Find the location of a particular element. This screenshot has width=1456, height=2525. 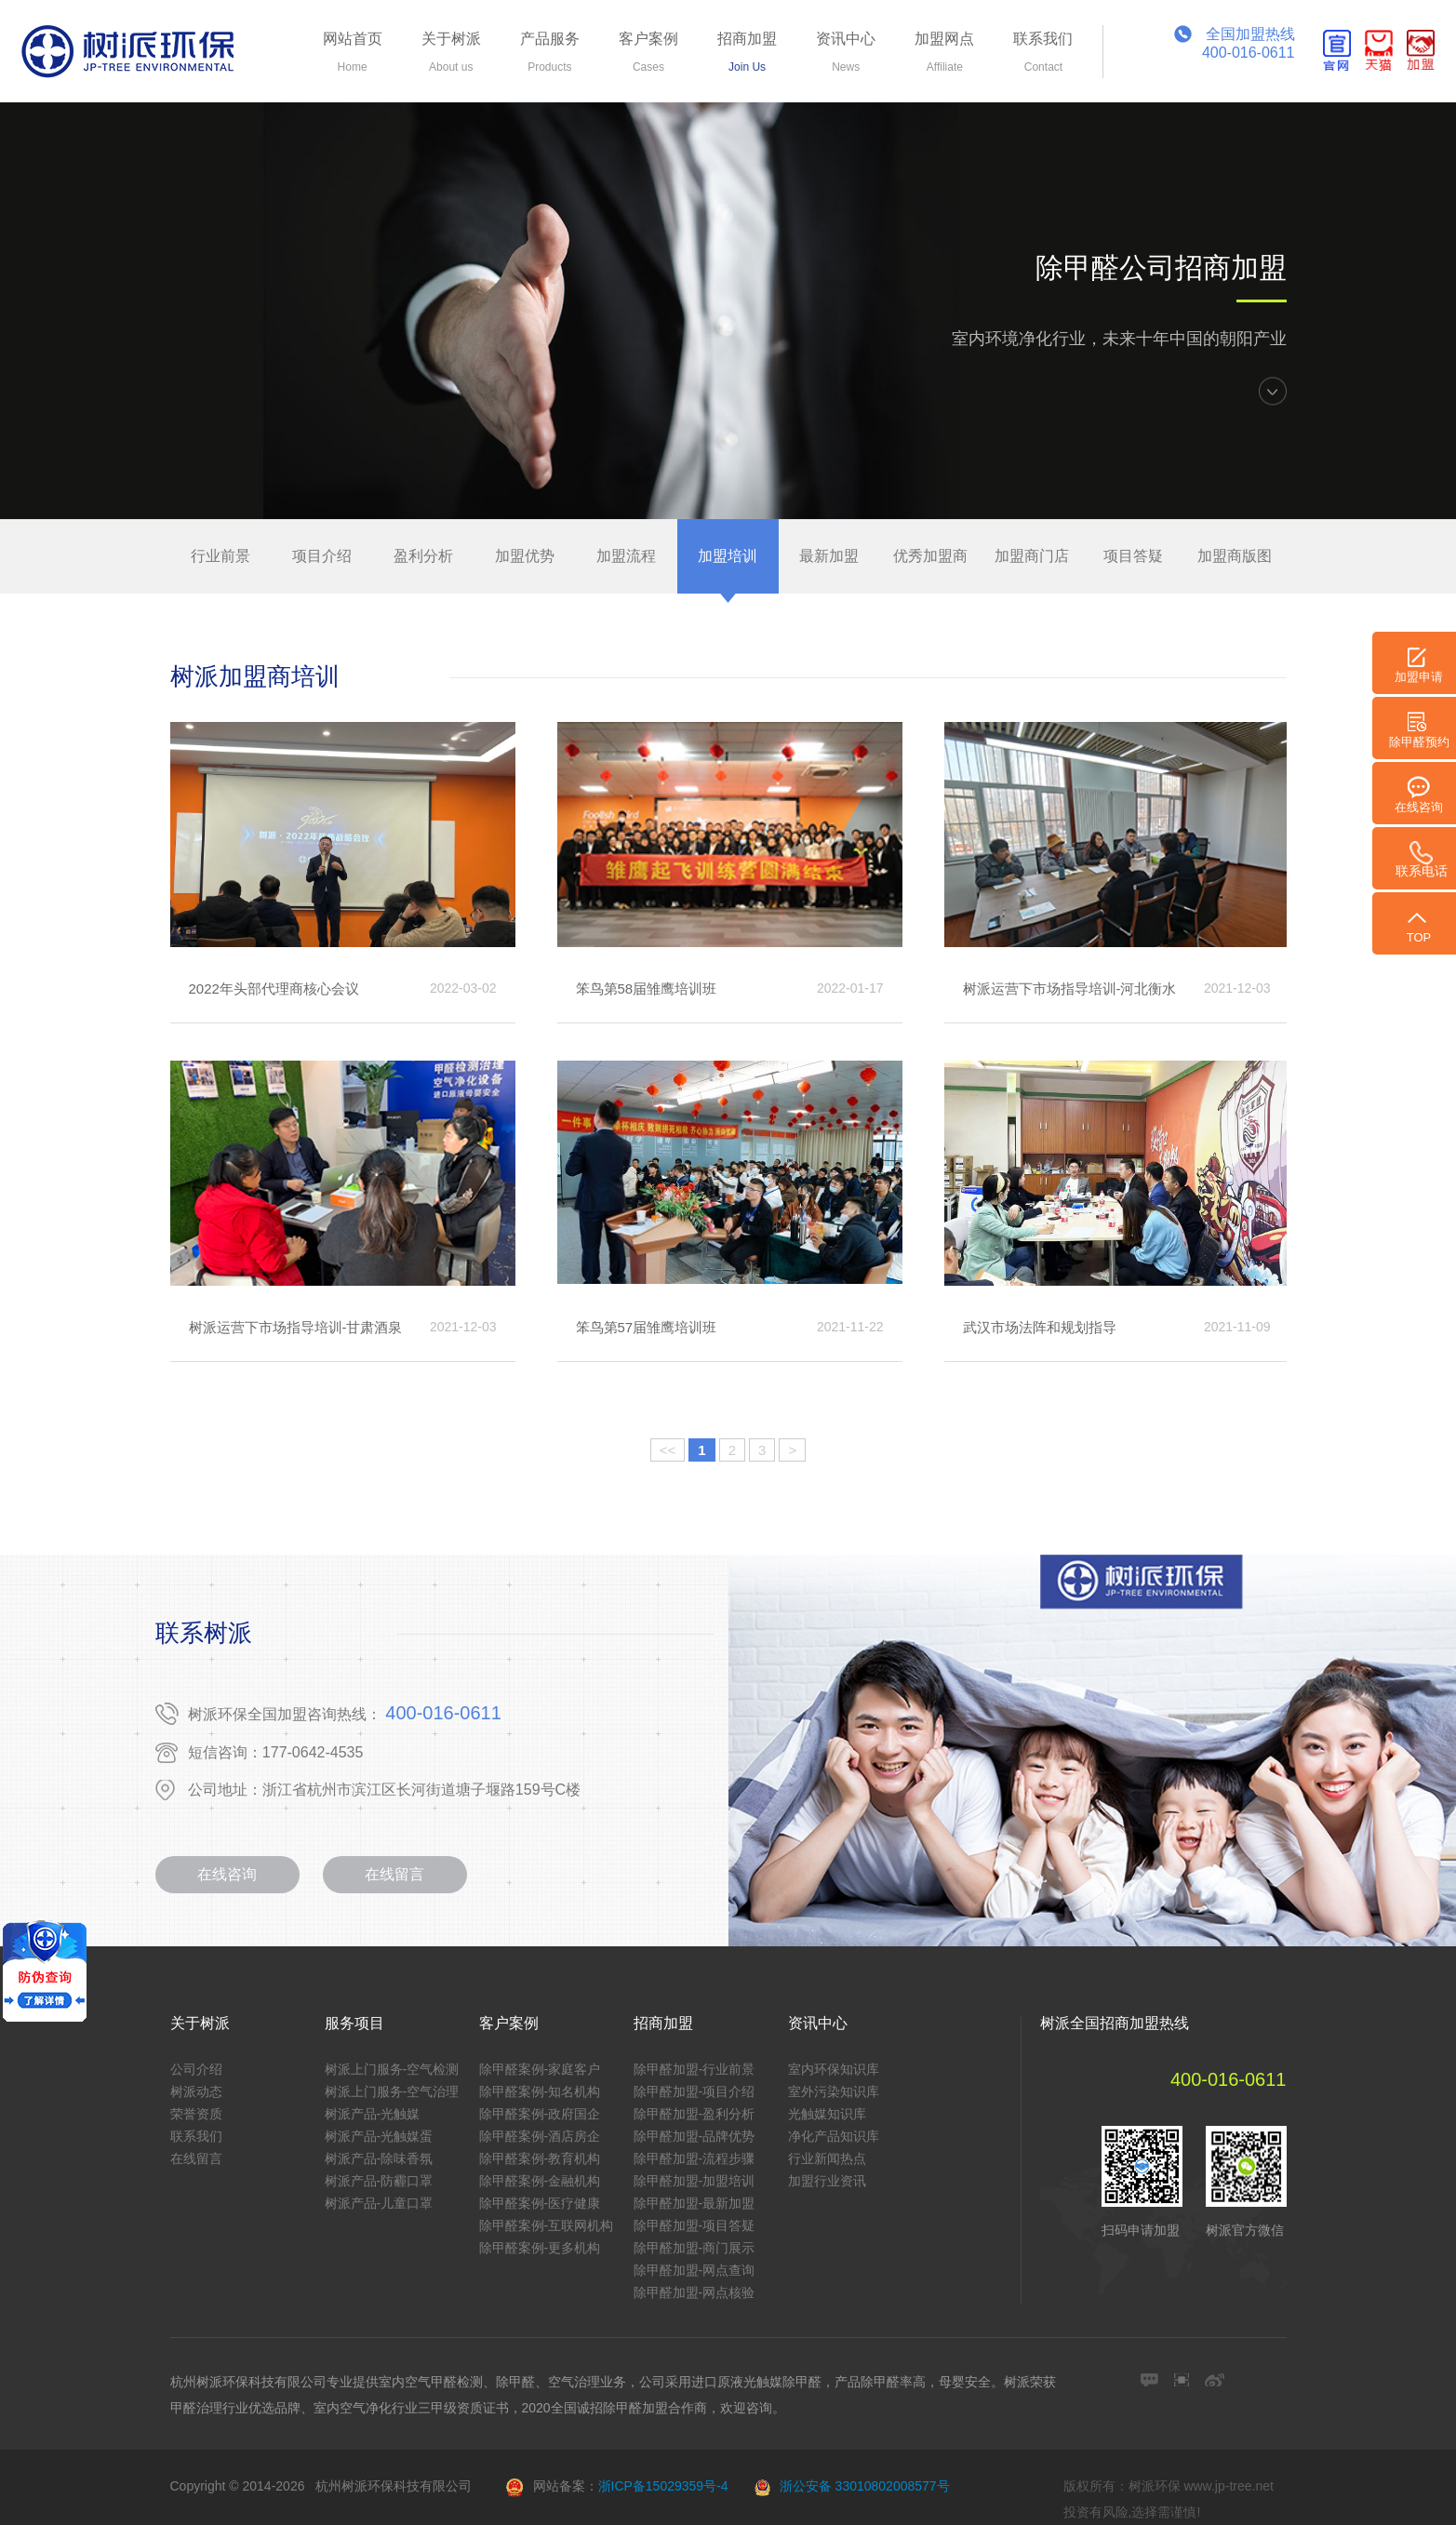

除甲醛案例-家庭客户 is located at coordinates (540, 2069).